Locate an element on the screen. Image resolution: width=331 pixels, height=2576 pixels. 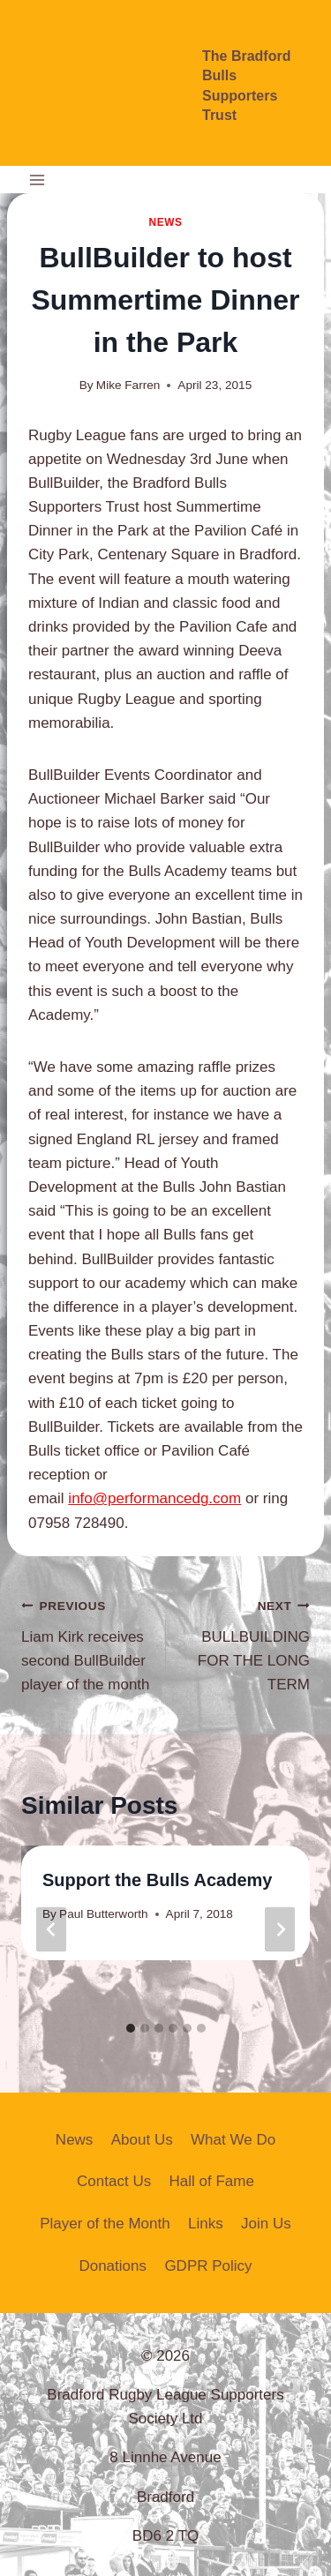
[Next] is located at coordinates (280, 1928).